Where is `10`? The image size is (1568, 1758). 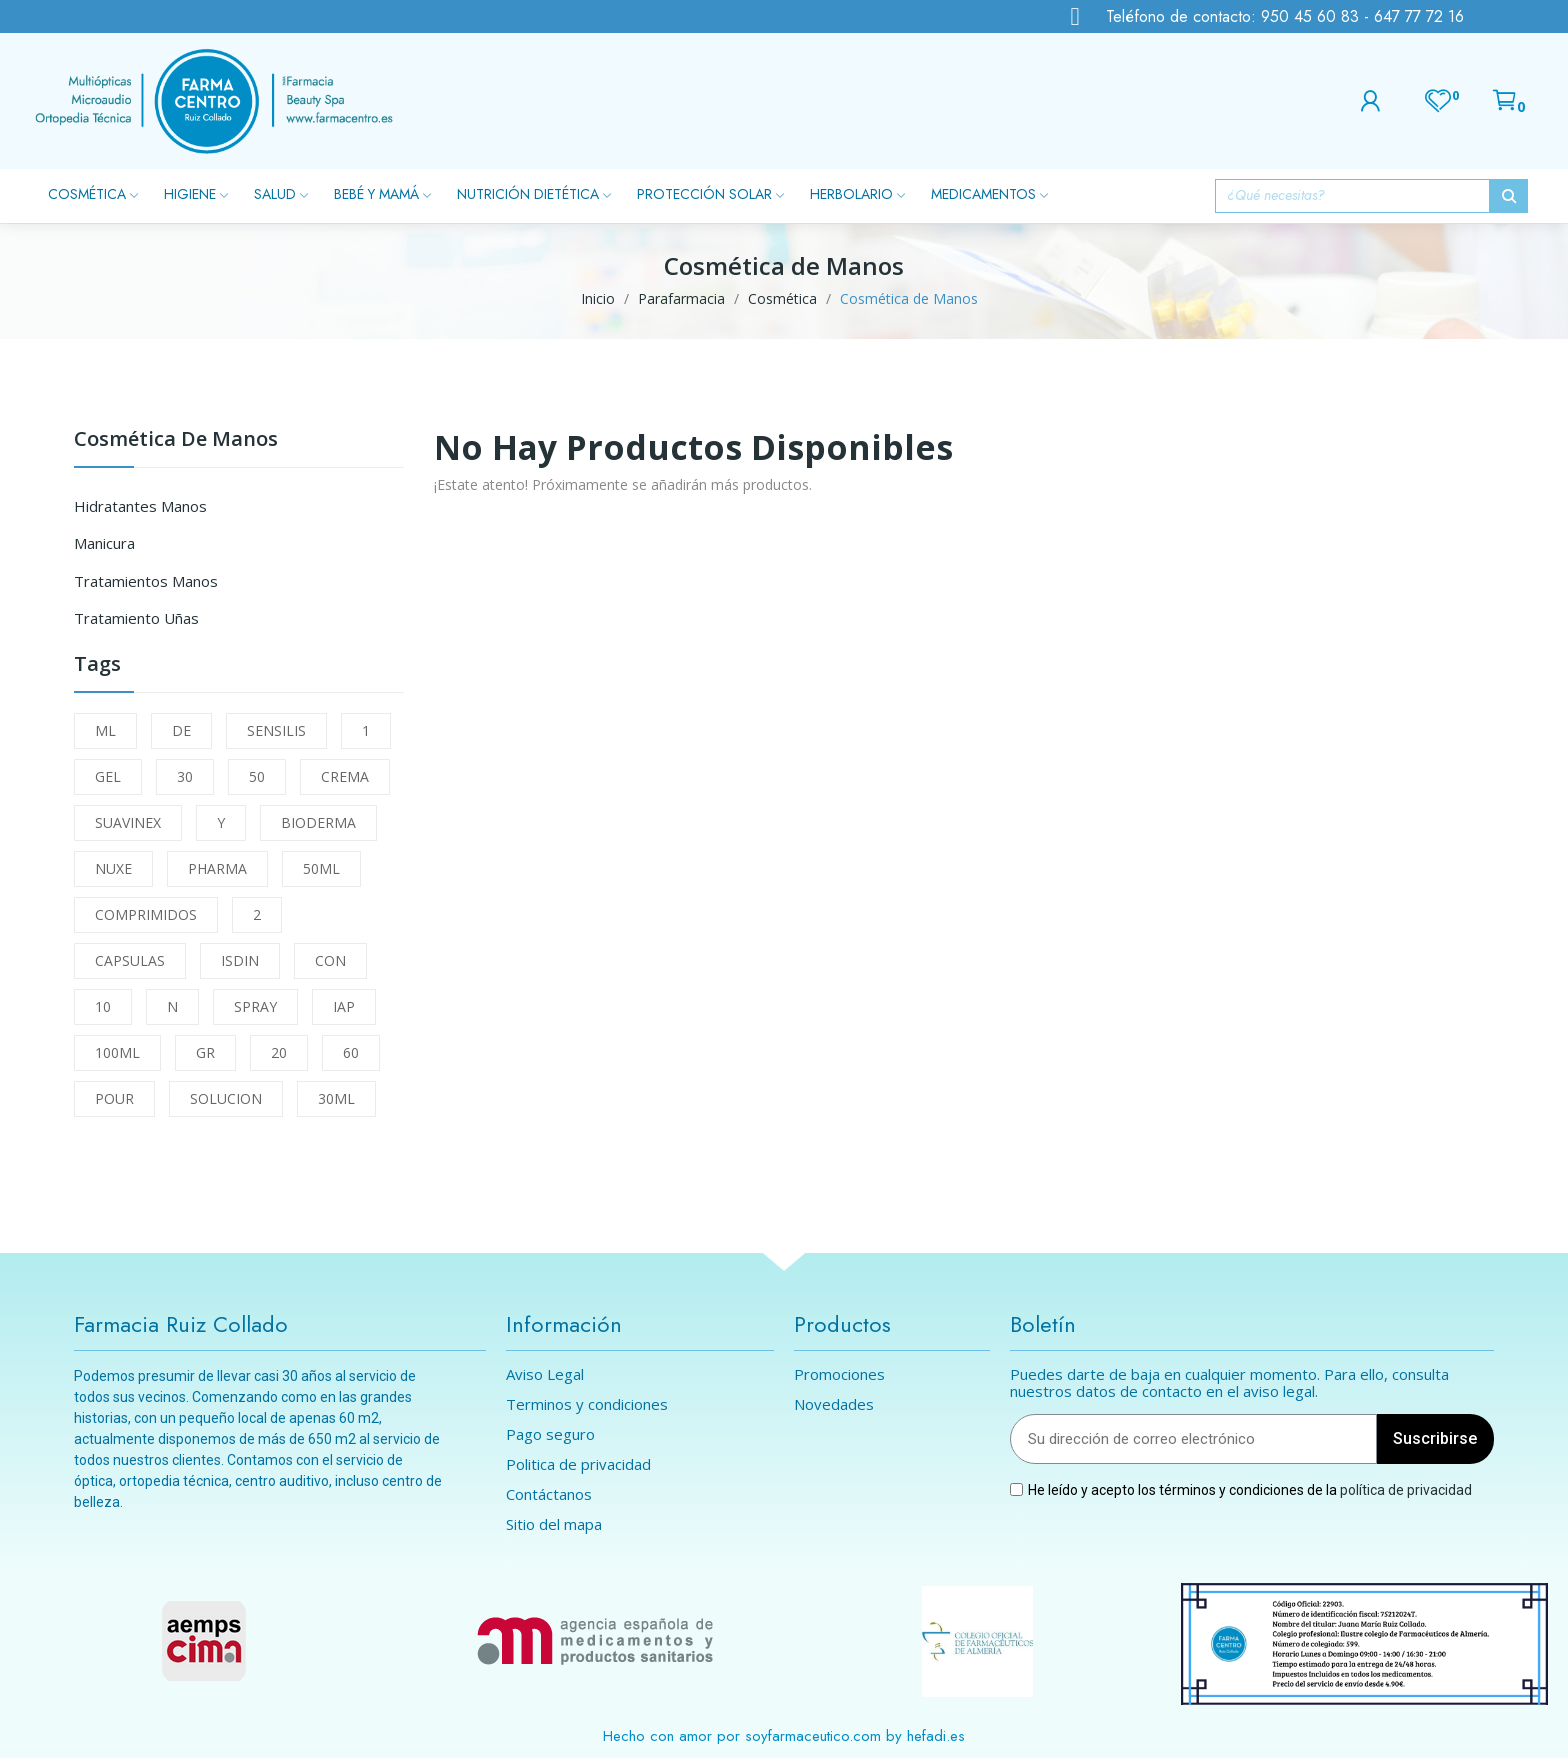 10 is located at coordinates (103, 1006).